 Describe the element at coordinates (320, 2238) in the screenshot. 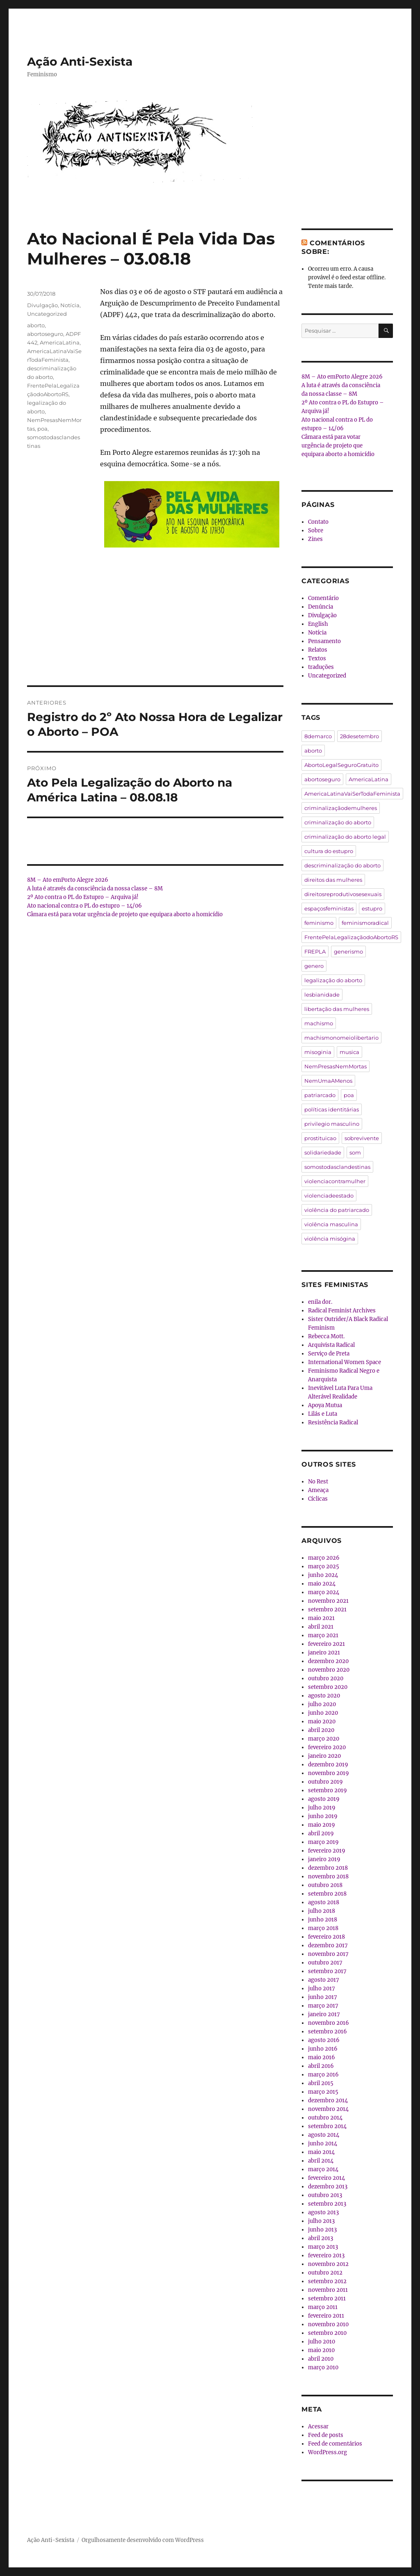

I see `abril 2013` at that location.